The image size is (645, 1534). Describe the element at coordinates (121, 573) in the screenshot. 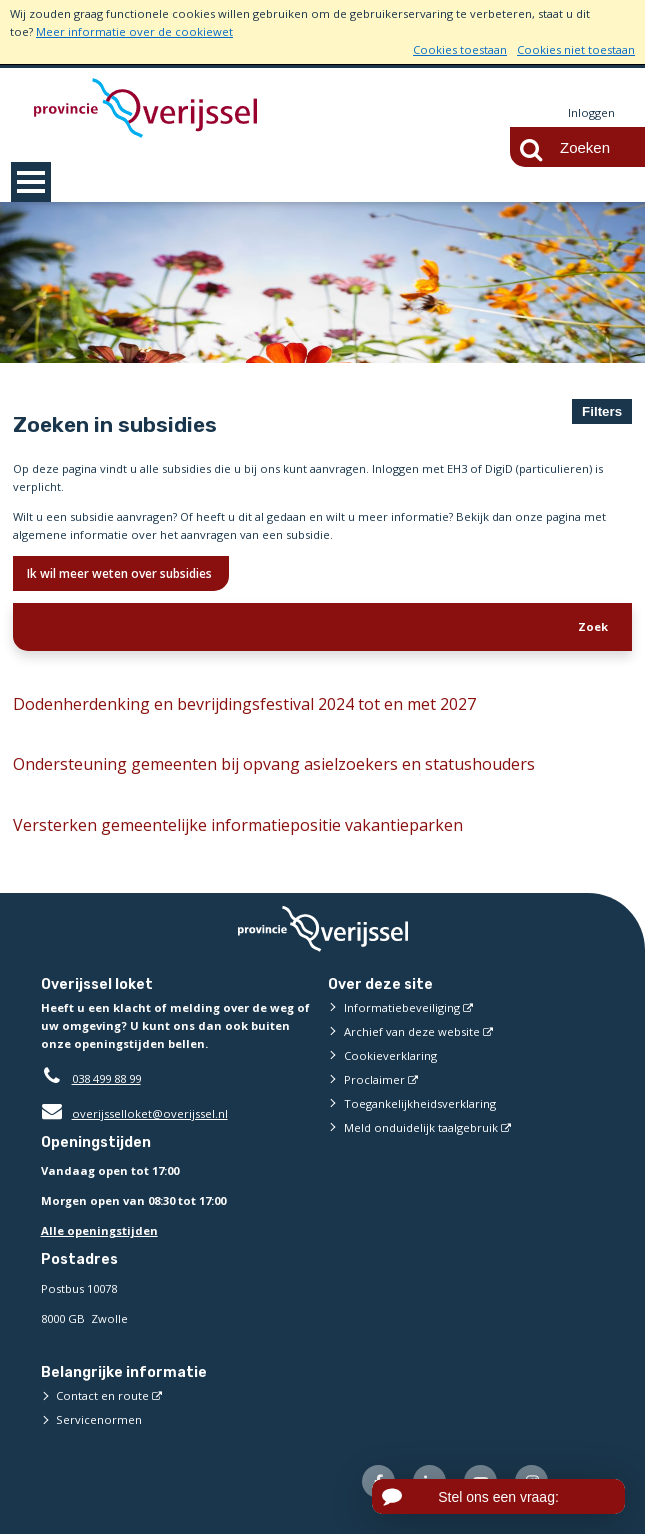

I see `Ik wil meer weten over subsidies` at that location.